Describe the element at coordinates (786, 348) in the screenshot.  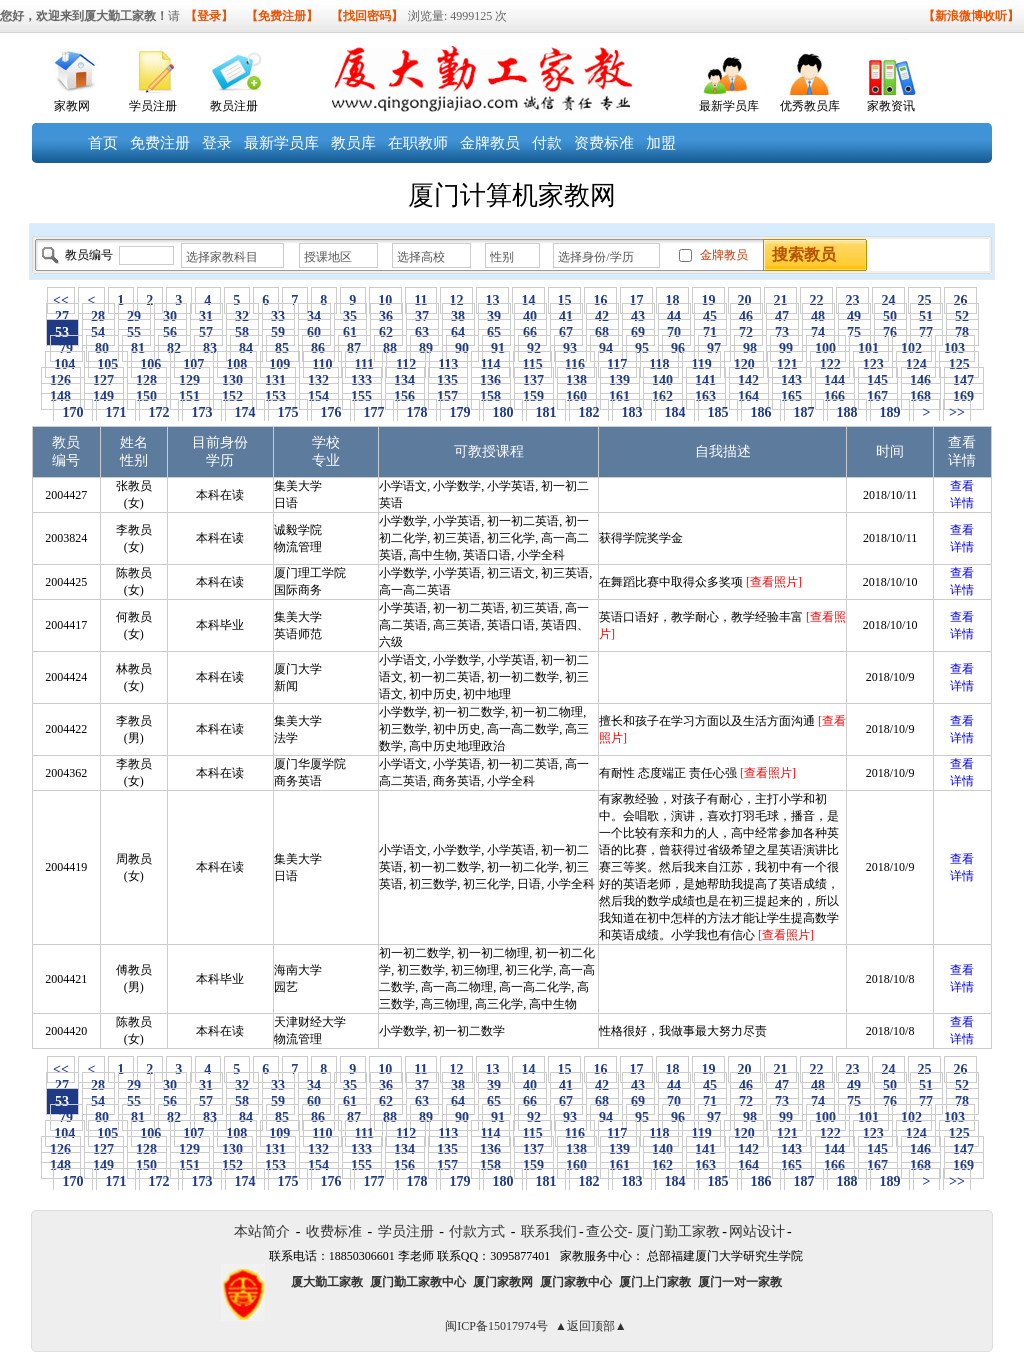
I see `99` at that location.